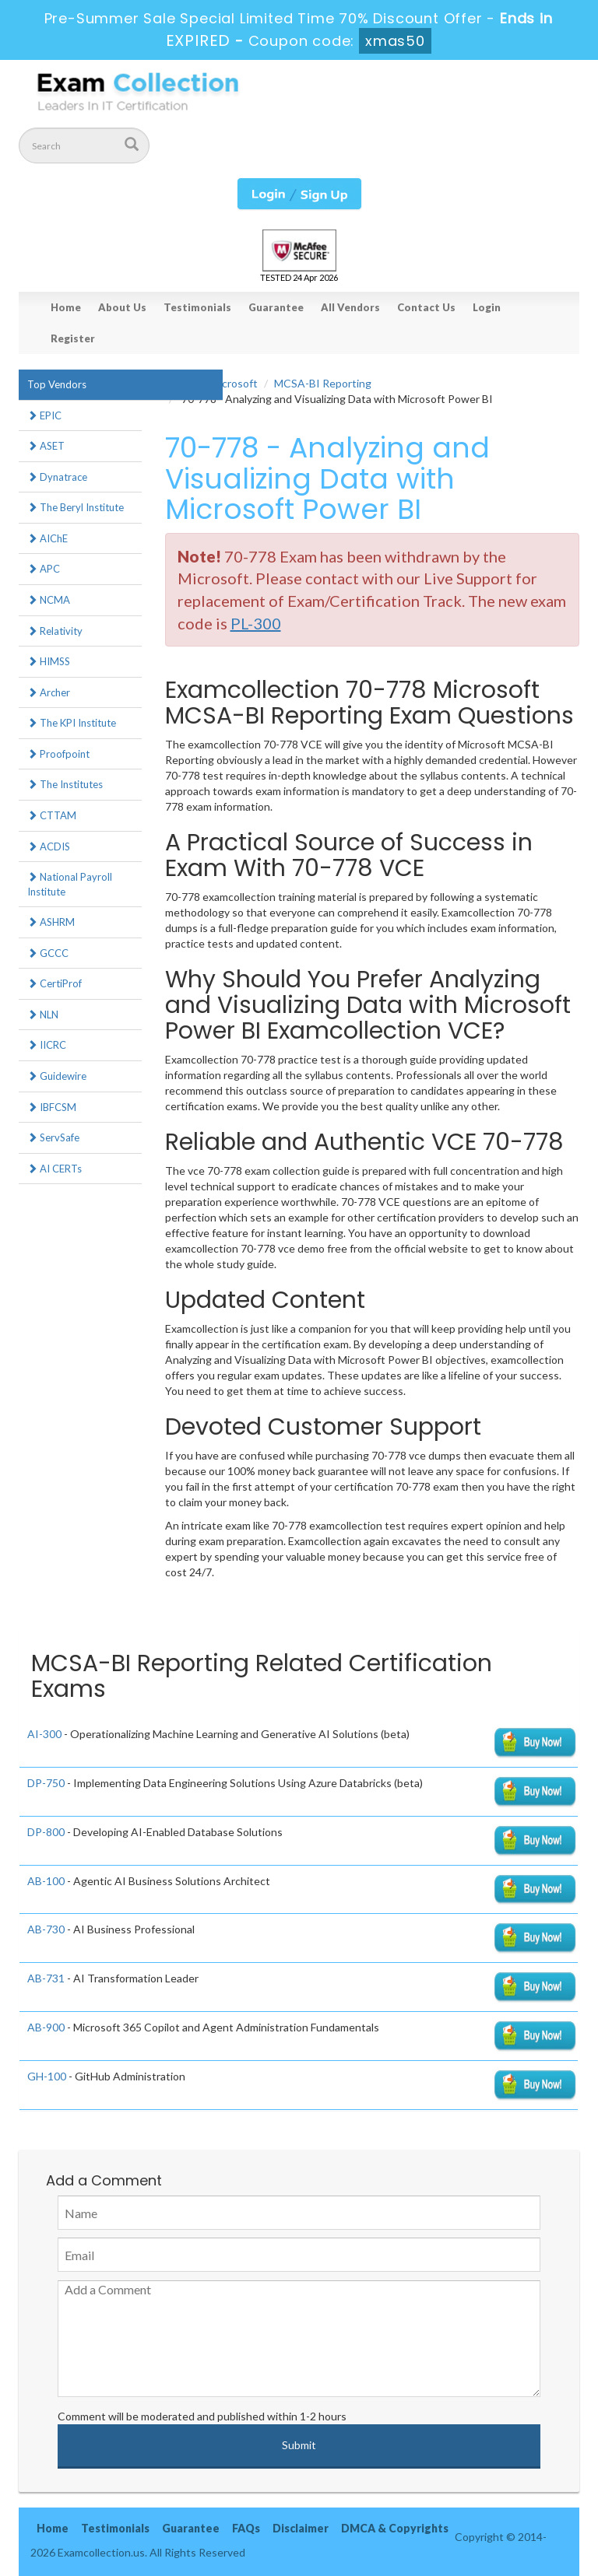  I want to click on FAQs, so click(246, 2528).